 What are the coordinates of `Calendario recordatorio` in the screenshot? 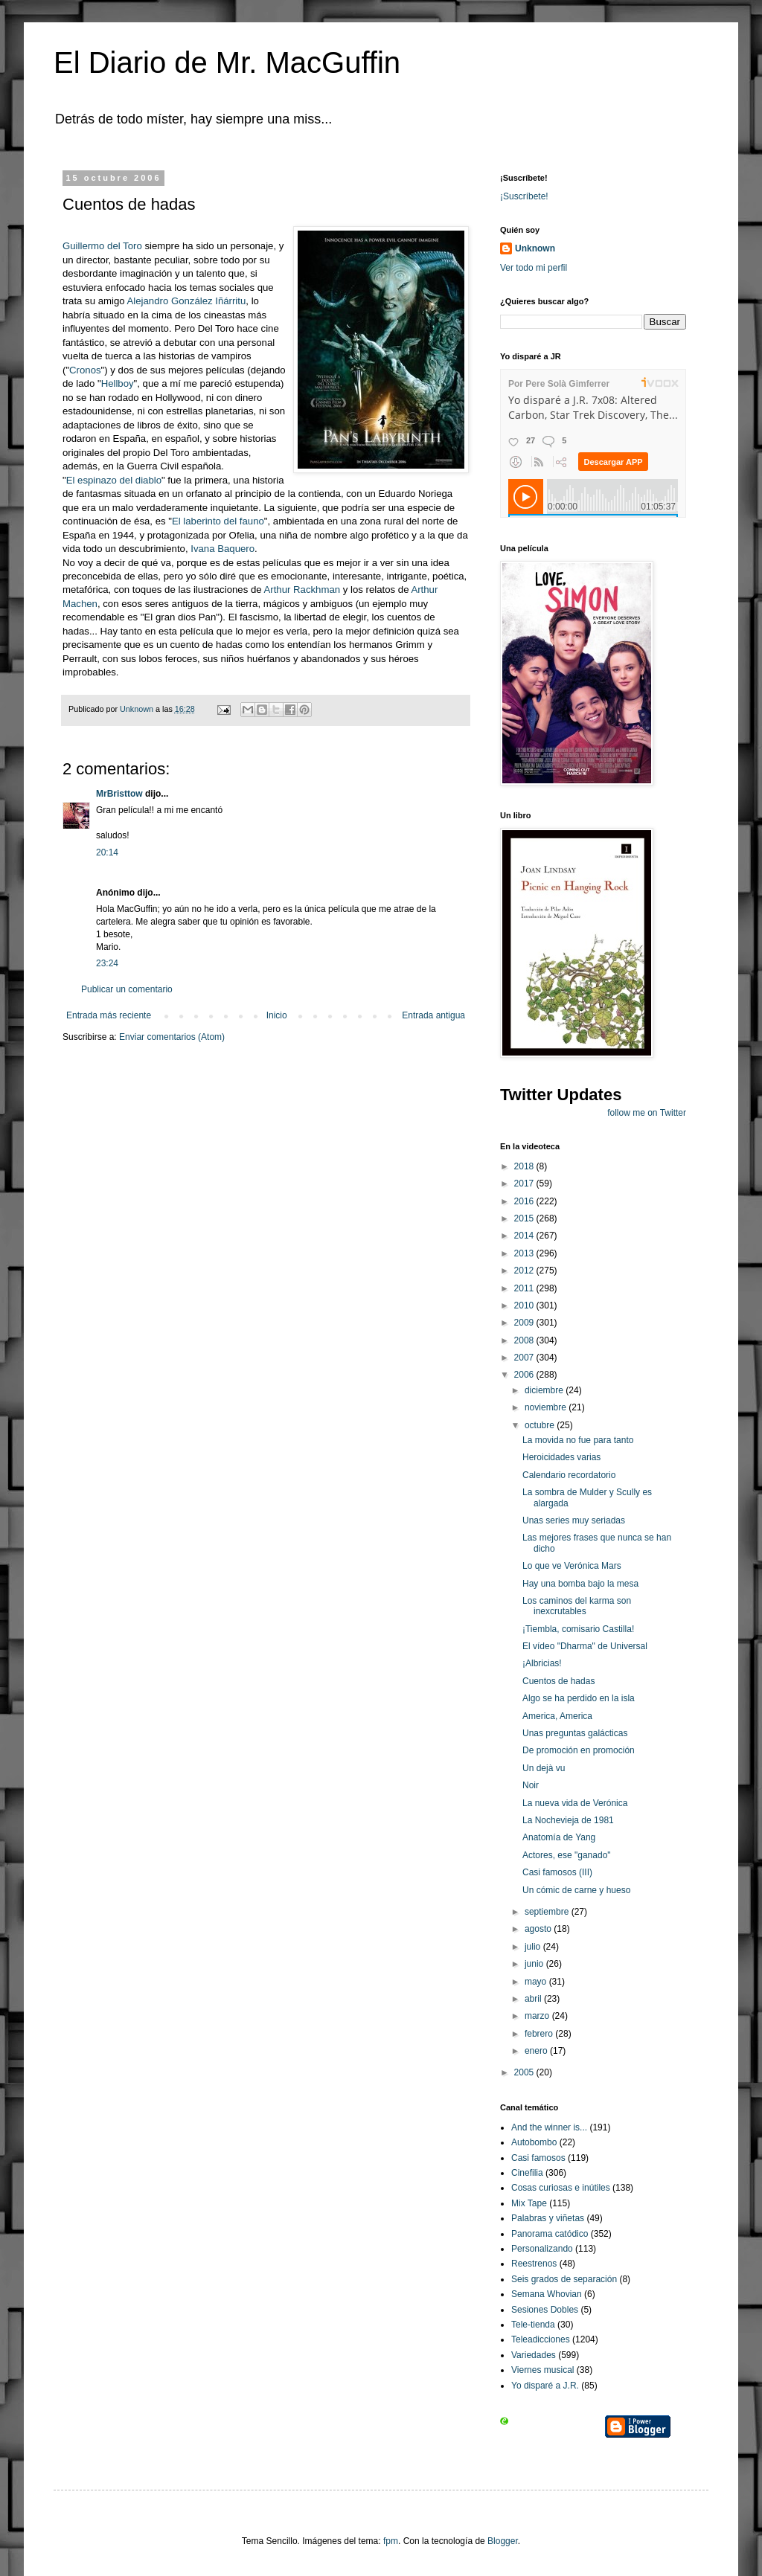 It's located at (568, 1475).